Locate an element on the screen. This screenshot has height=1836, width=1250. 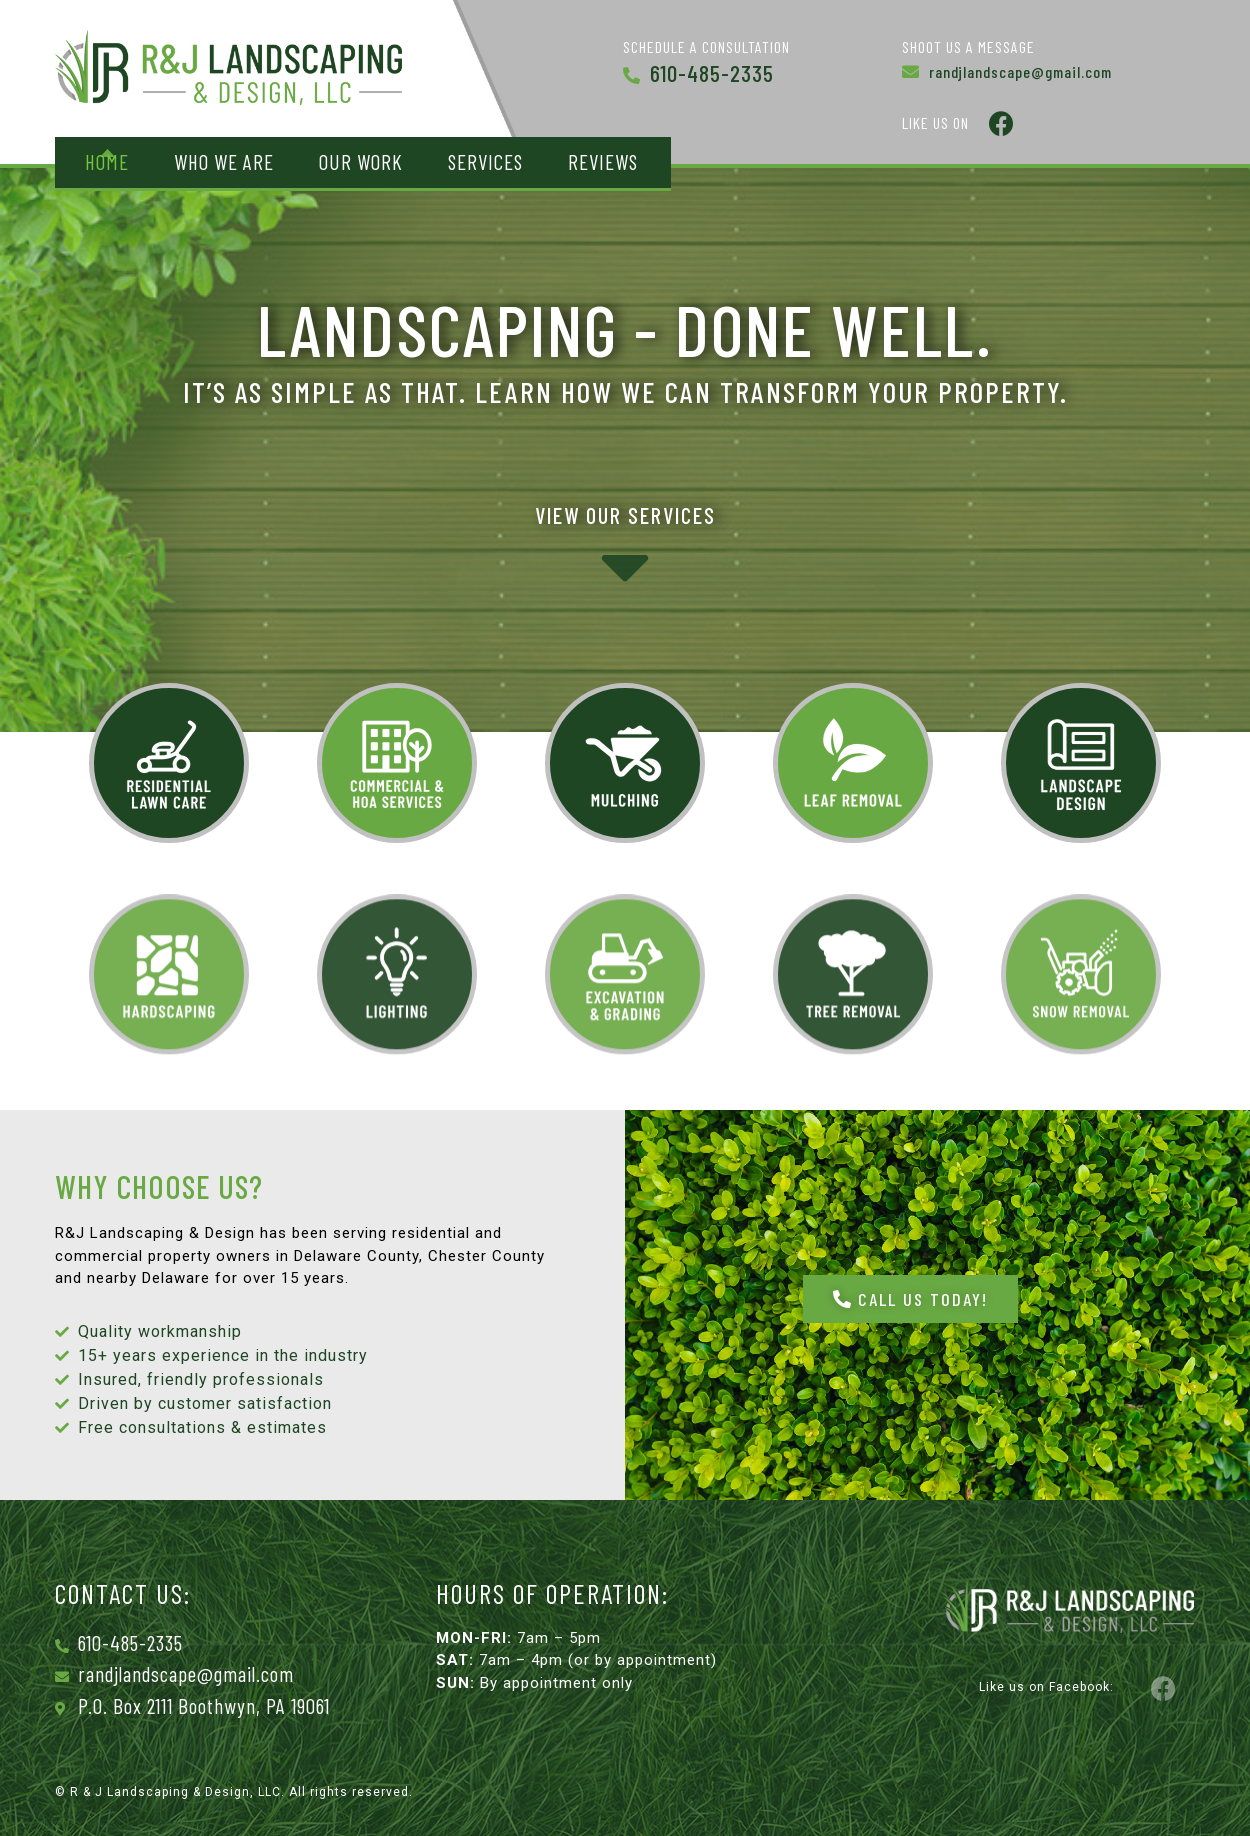
Our Work is located at coordinates (361, 161).